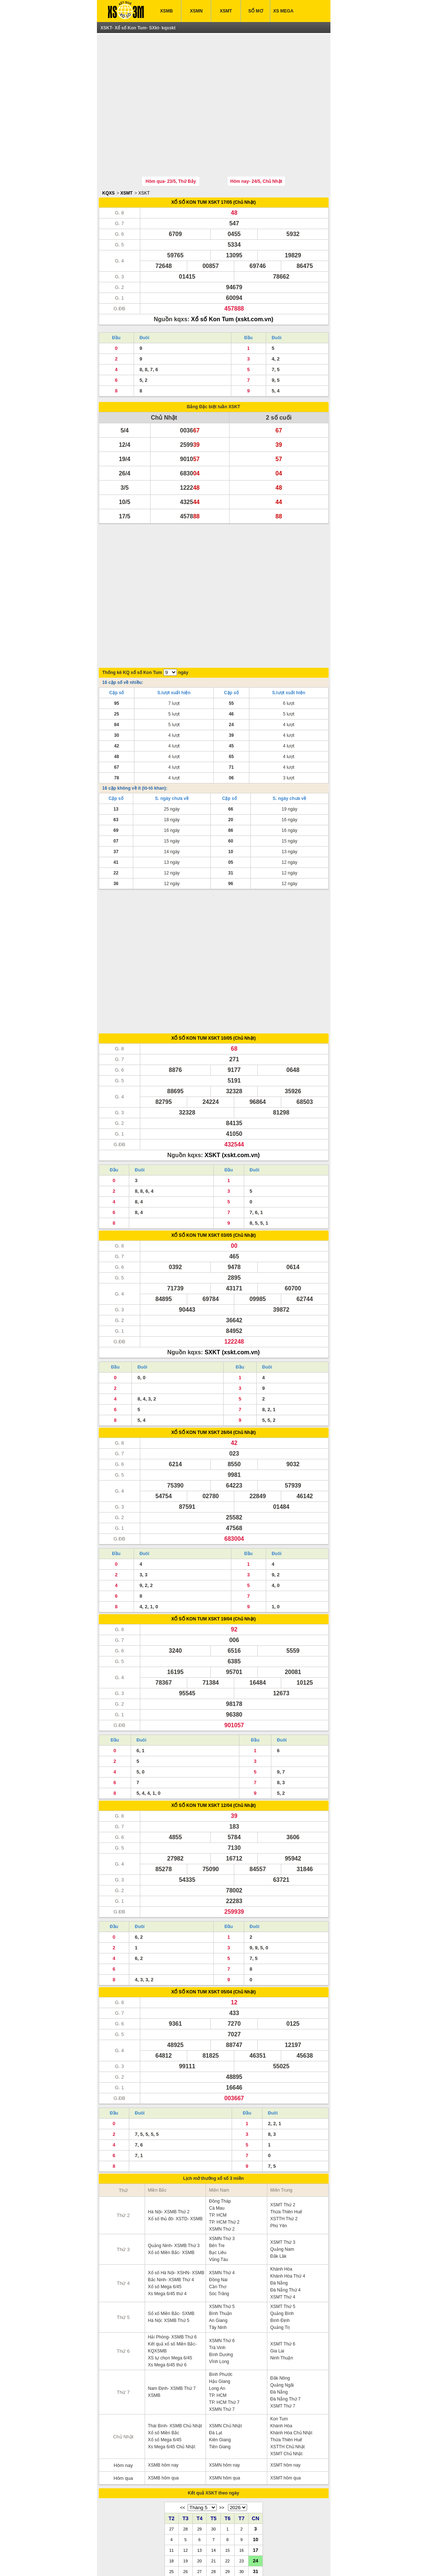  What do you see at coordinates (144, 159) in the screenshot?
I see `XSKT` at bounding box center [144, 159].